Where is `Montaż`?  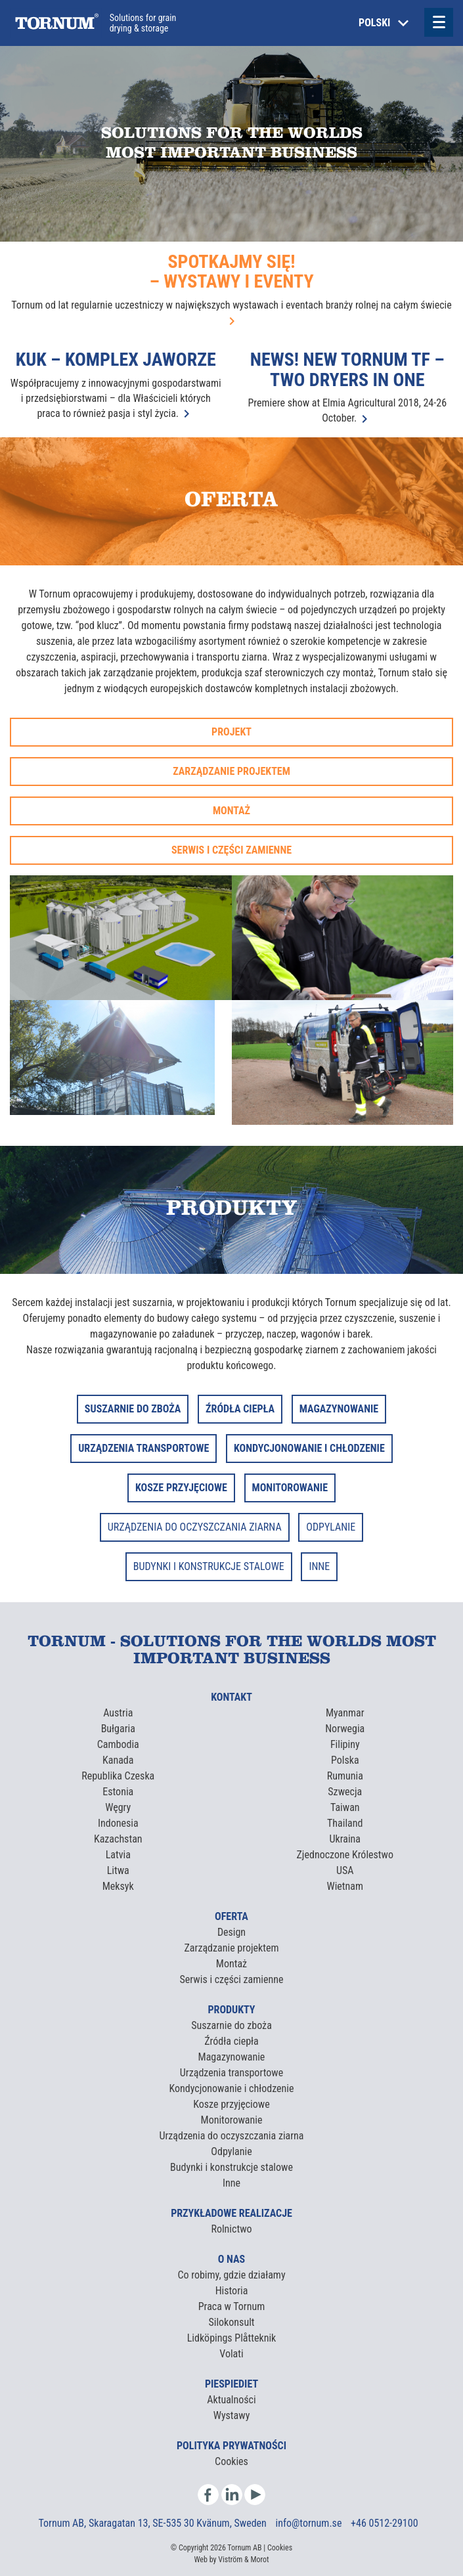 Montaż is located at coordinates (231, 810).